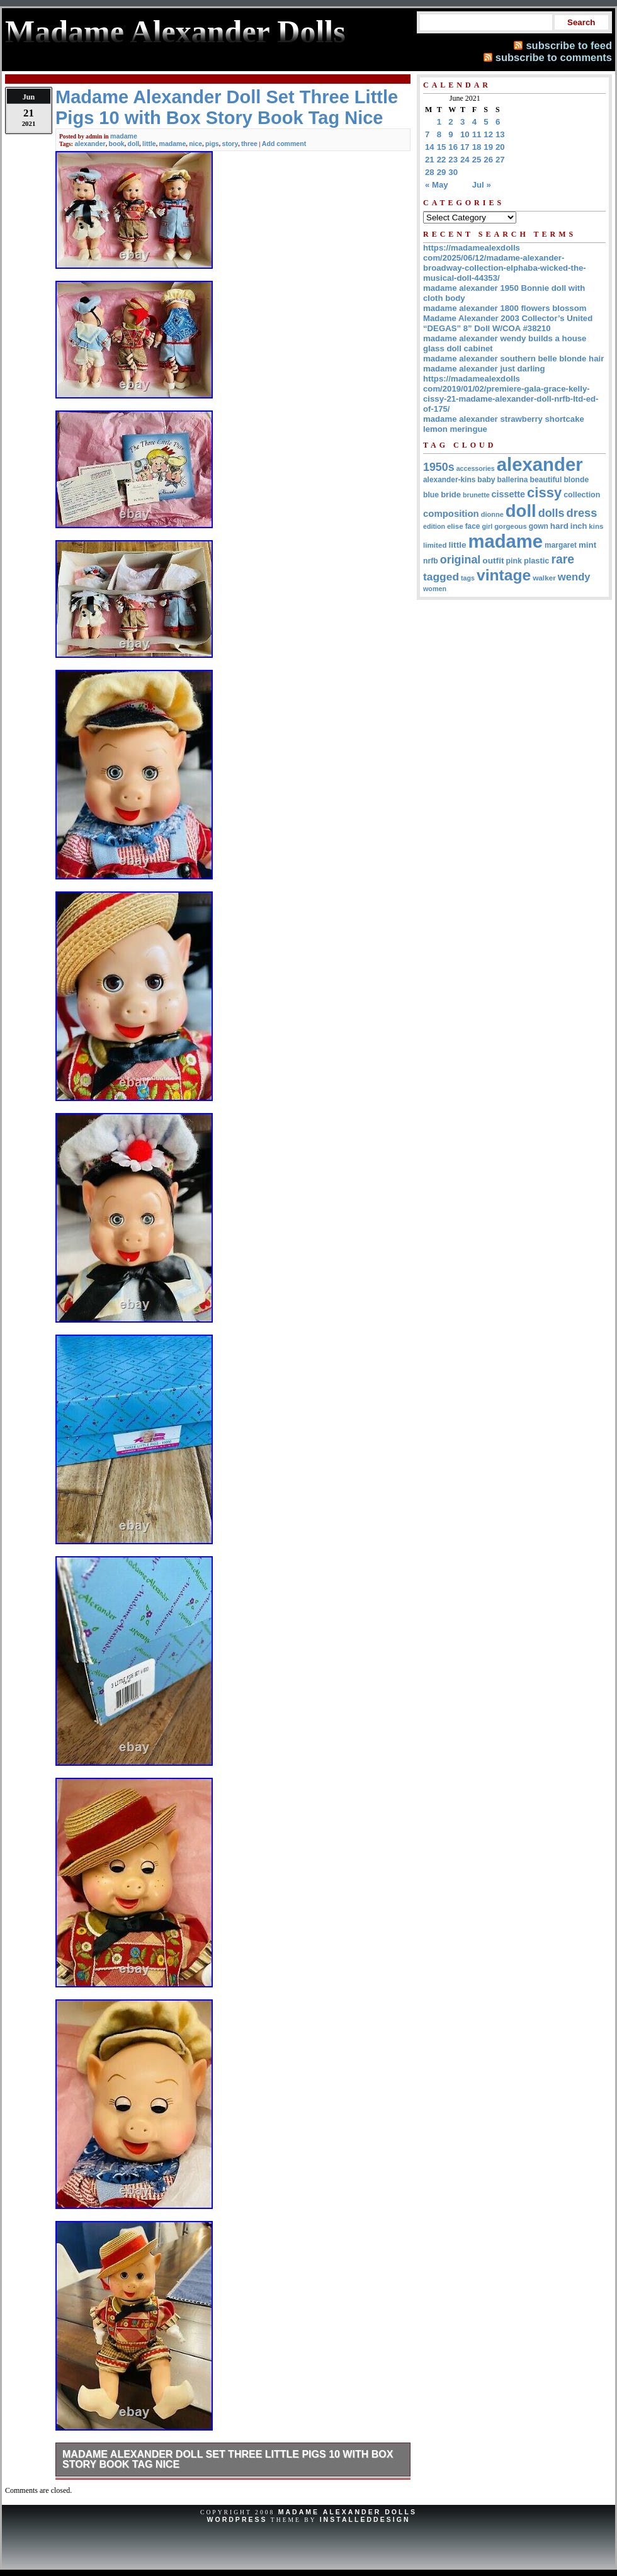  I want to click on original, so click(460, 559).